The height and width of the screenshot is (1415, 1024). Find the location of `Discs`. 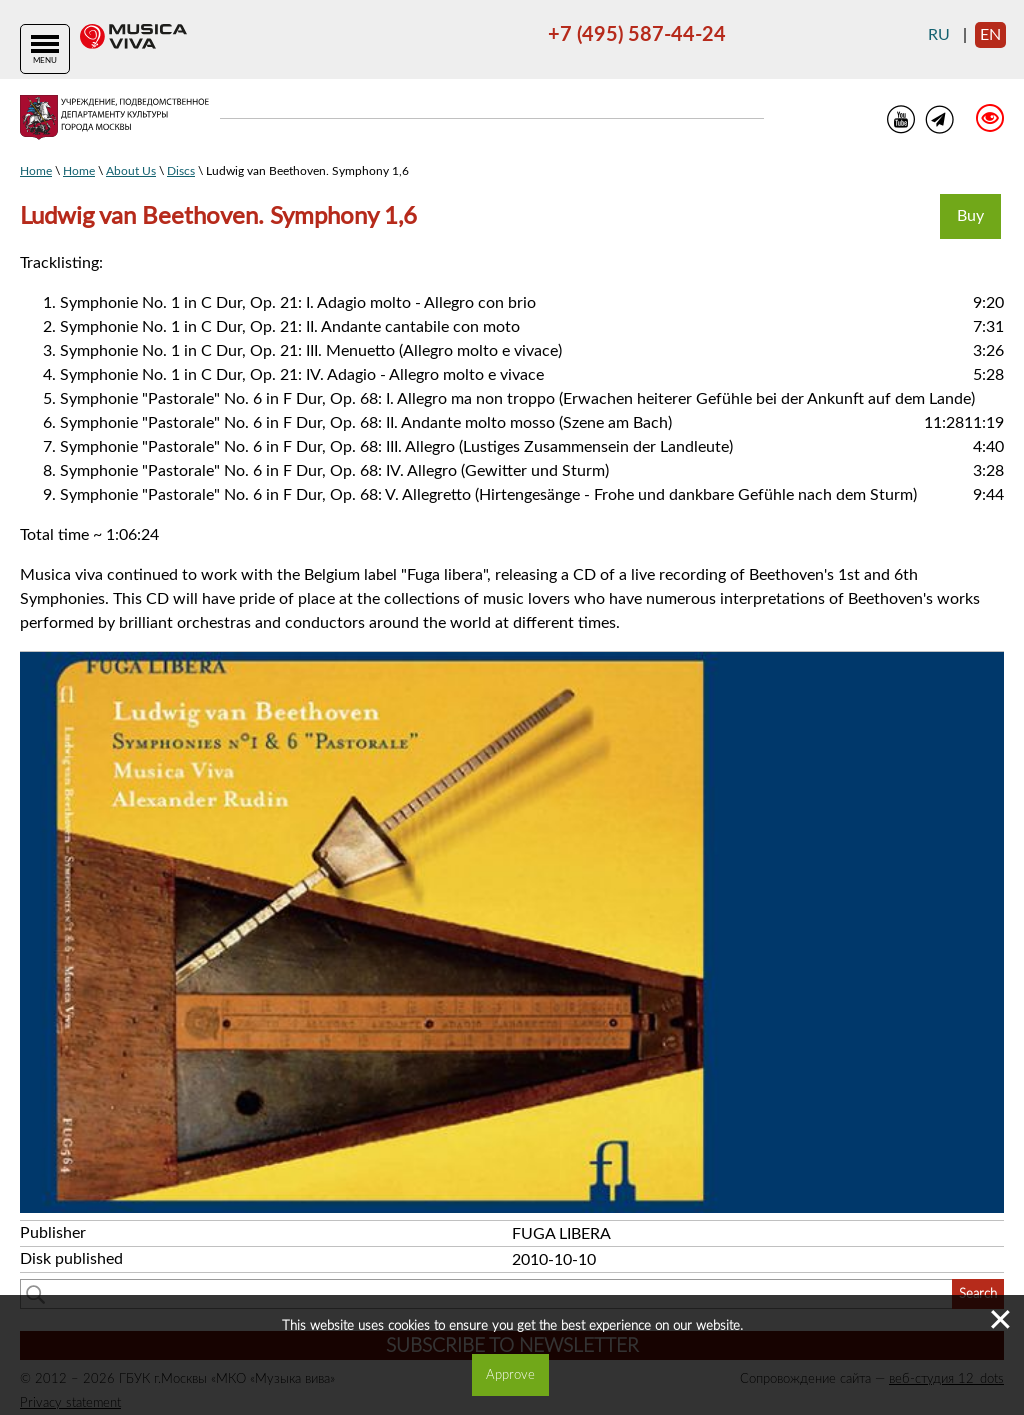

Discs is located at coordinates (181, 171).